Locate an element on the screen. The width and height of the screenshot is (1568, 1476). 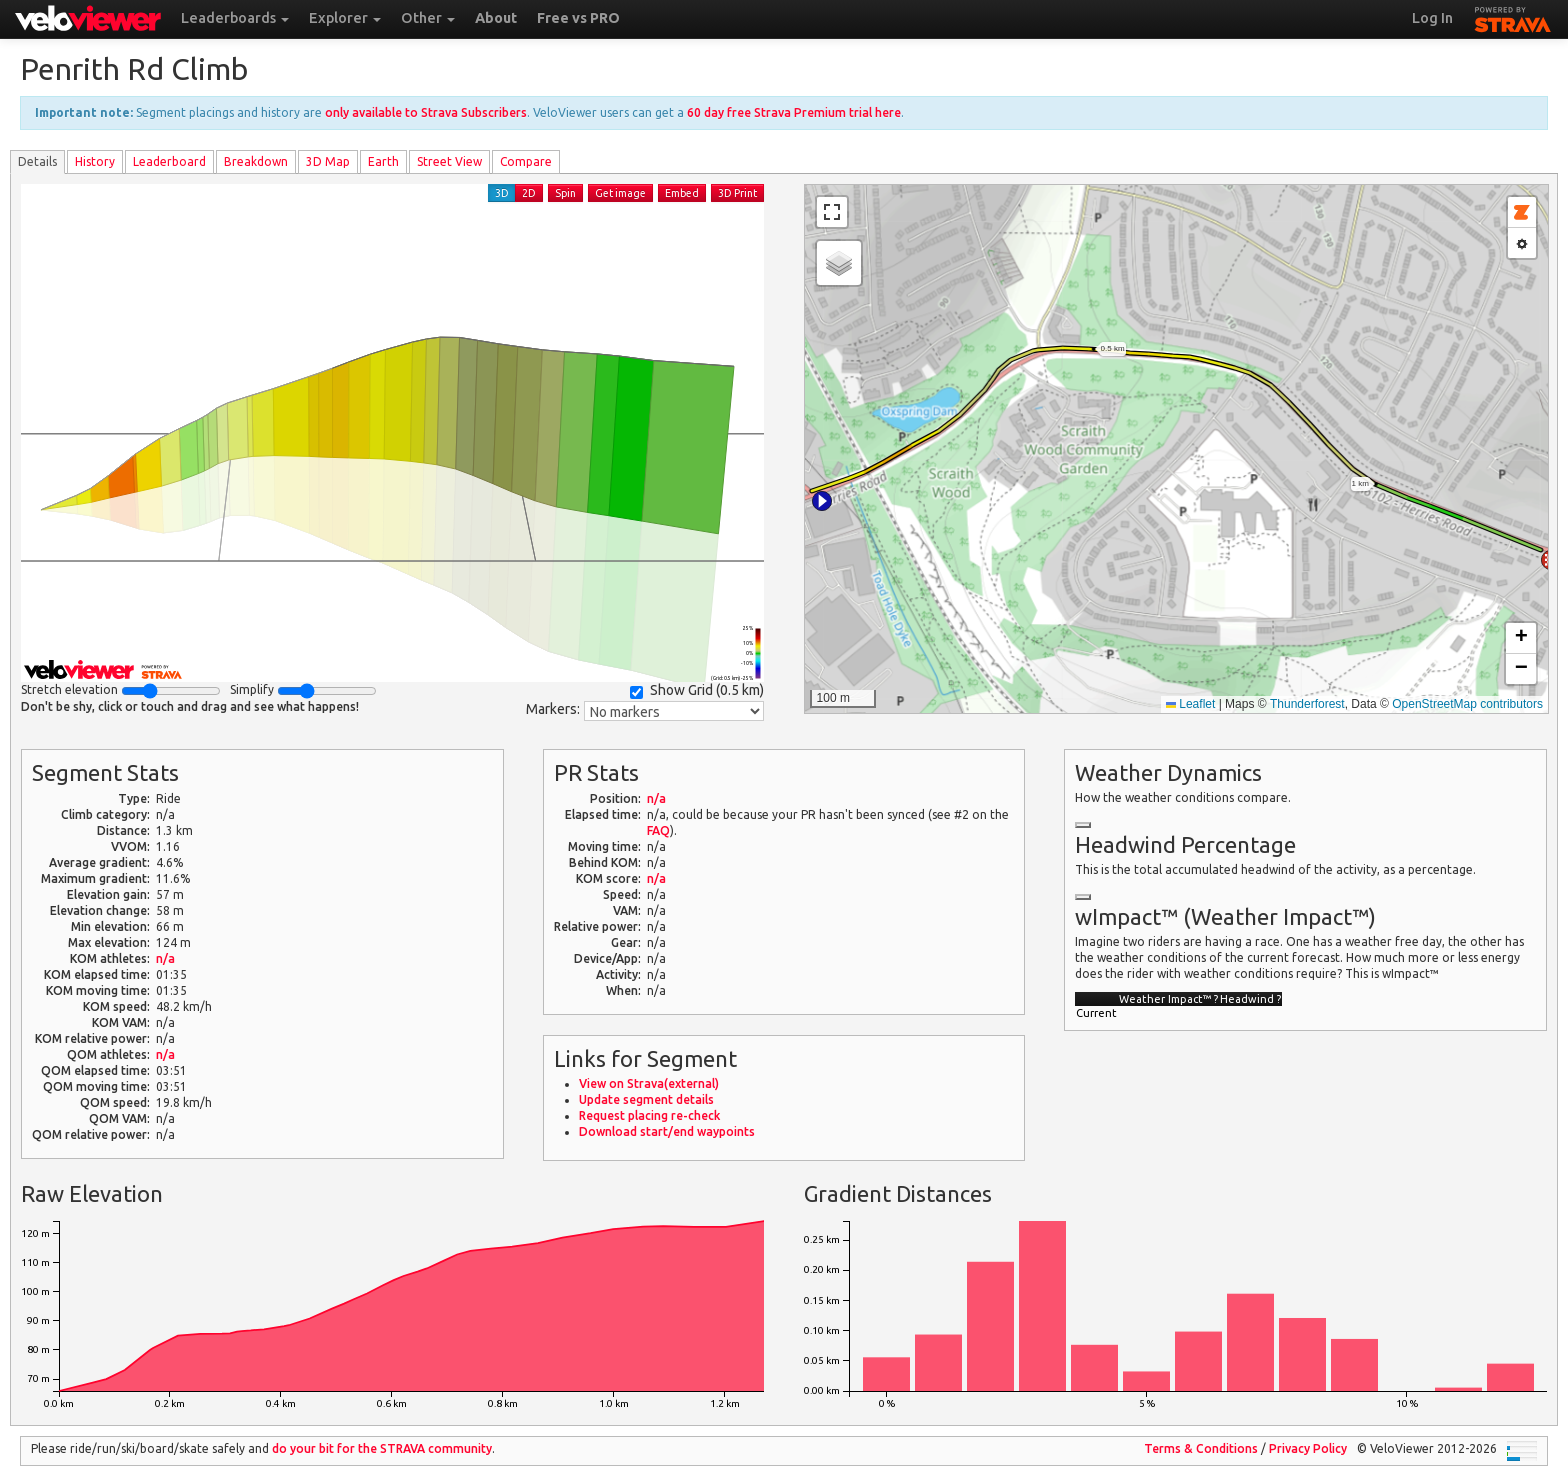
3D Print is located at coordinates (737, 193).